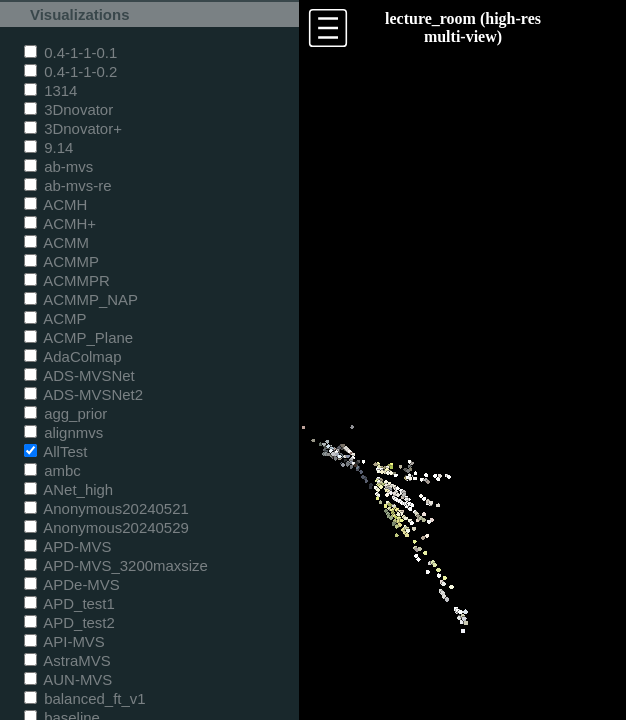 This screenshot has width=626, height=720. Describe the element at coordinates (85, 698) in the screenshot. I see `balanced_ft_v1` at that location.